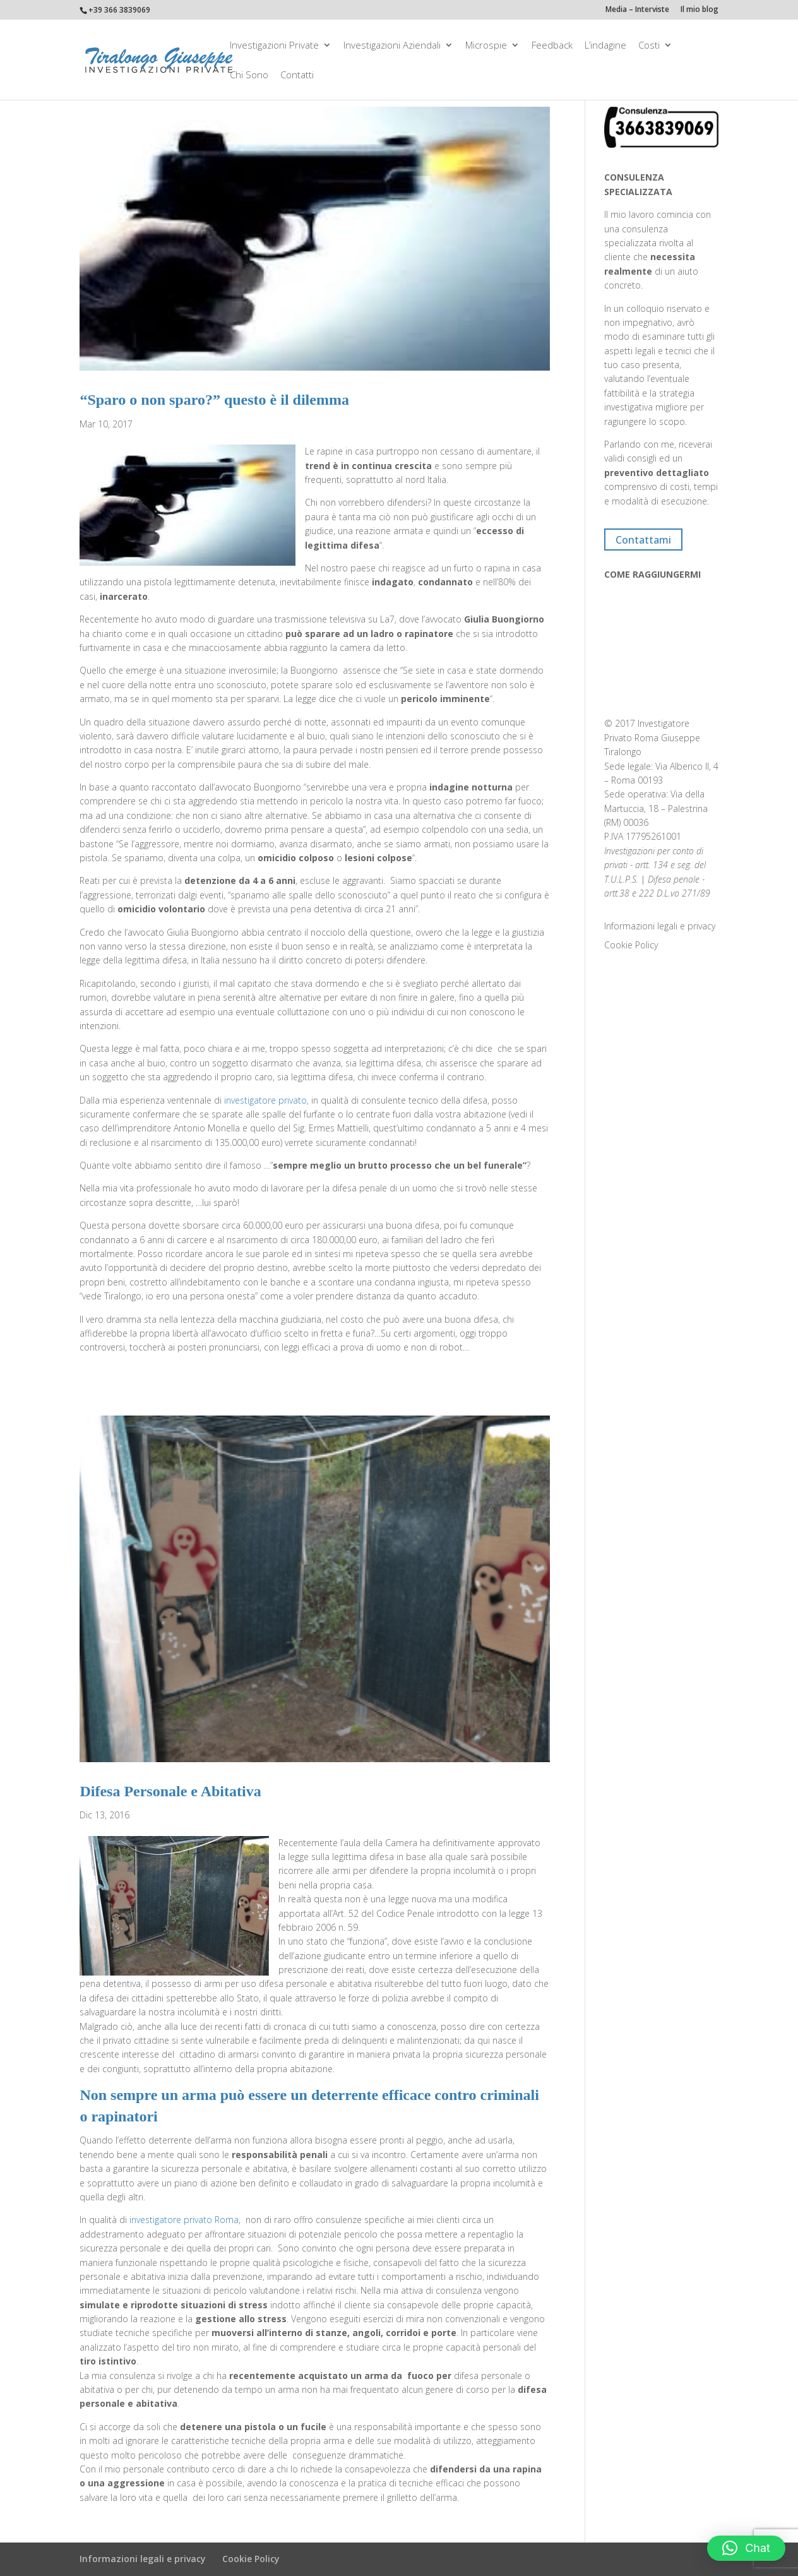 This screenshot has height=2576, width=798. What do you see at coordinates (699, 10) in the screenshot?
I see `Il mio blog` at bounding box center [699, 10].